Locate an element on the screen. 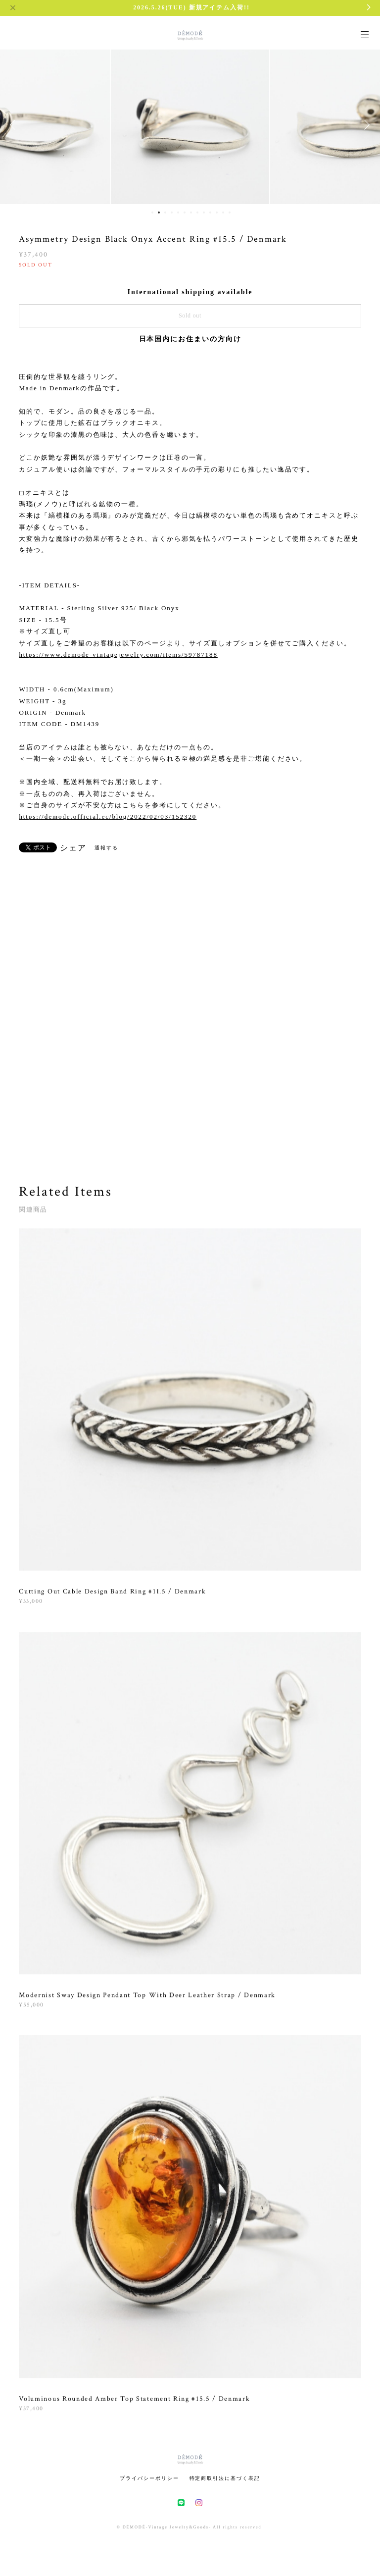 The height and width of the screenshot is (2576, 380). 通報する is located at coordinates (106, 847).